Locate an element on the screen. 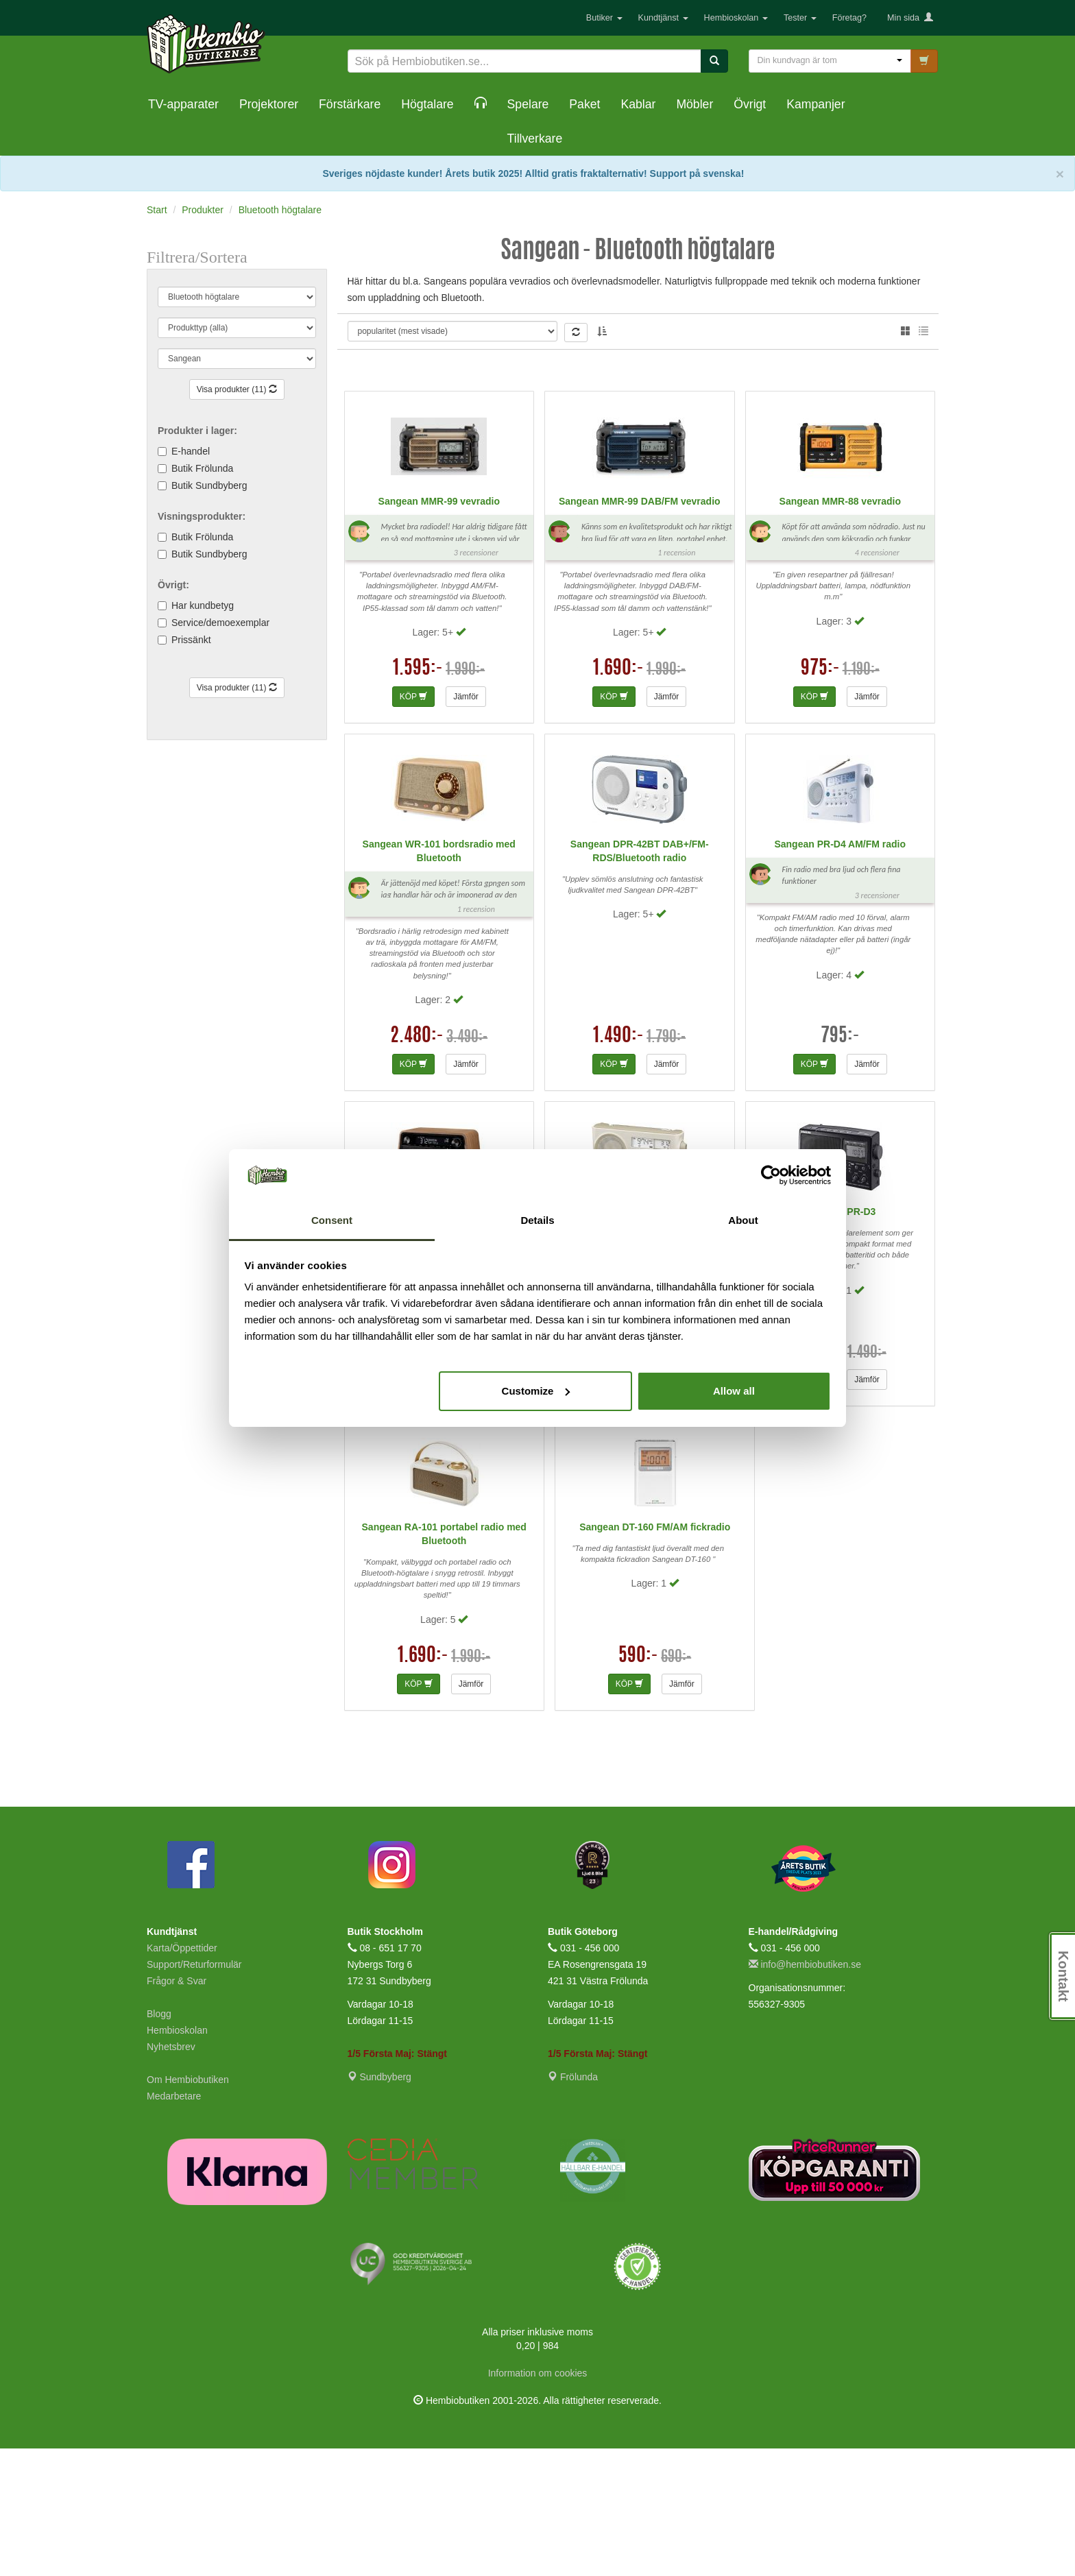 The image size is (1075, 2576). Butik Frölunda is located at coordinates (202, 468).